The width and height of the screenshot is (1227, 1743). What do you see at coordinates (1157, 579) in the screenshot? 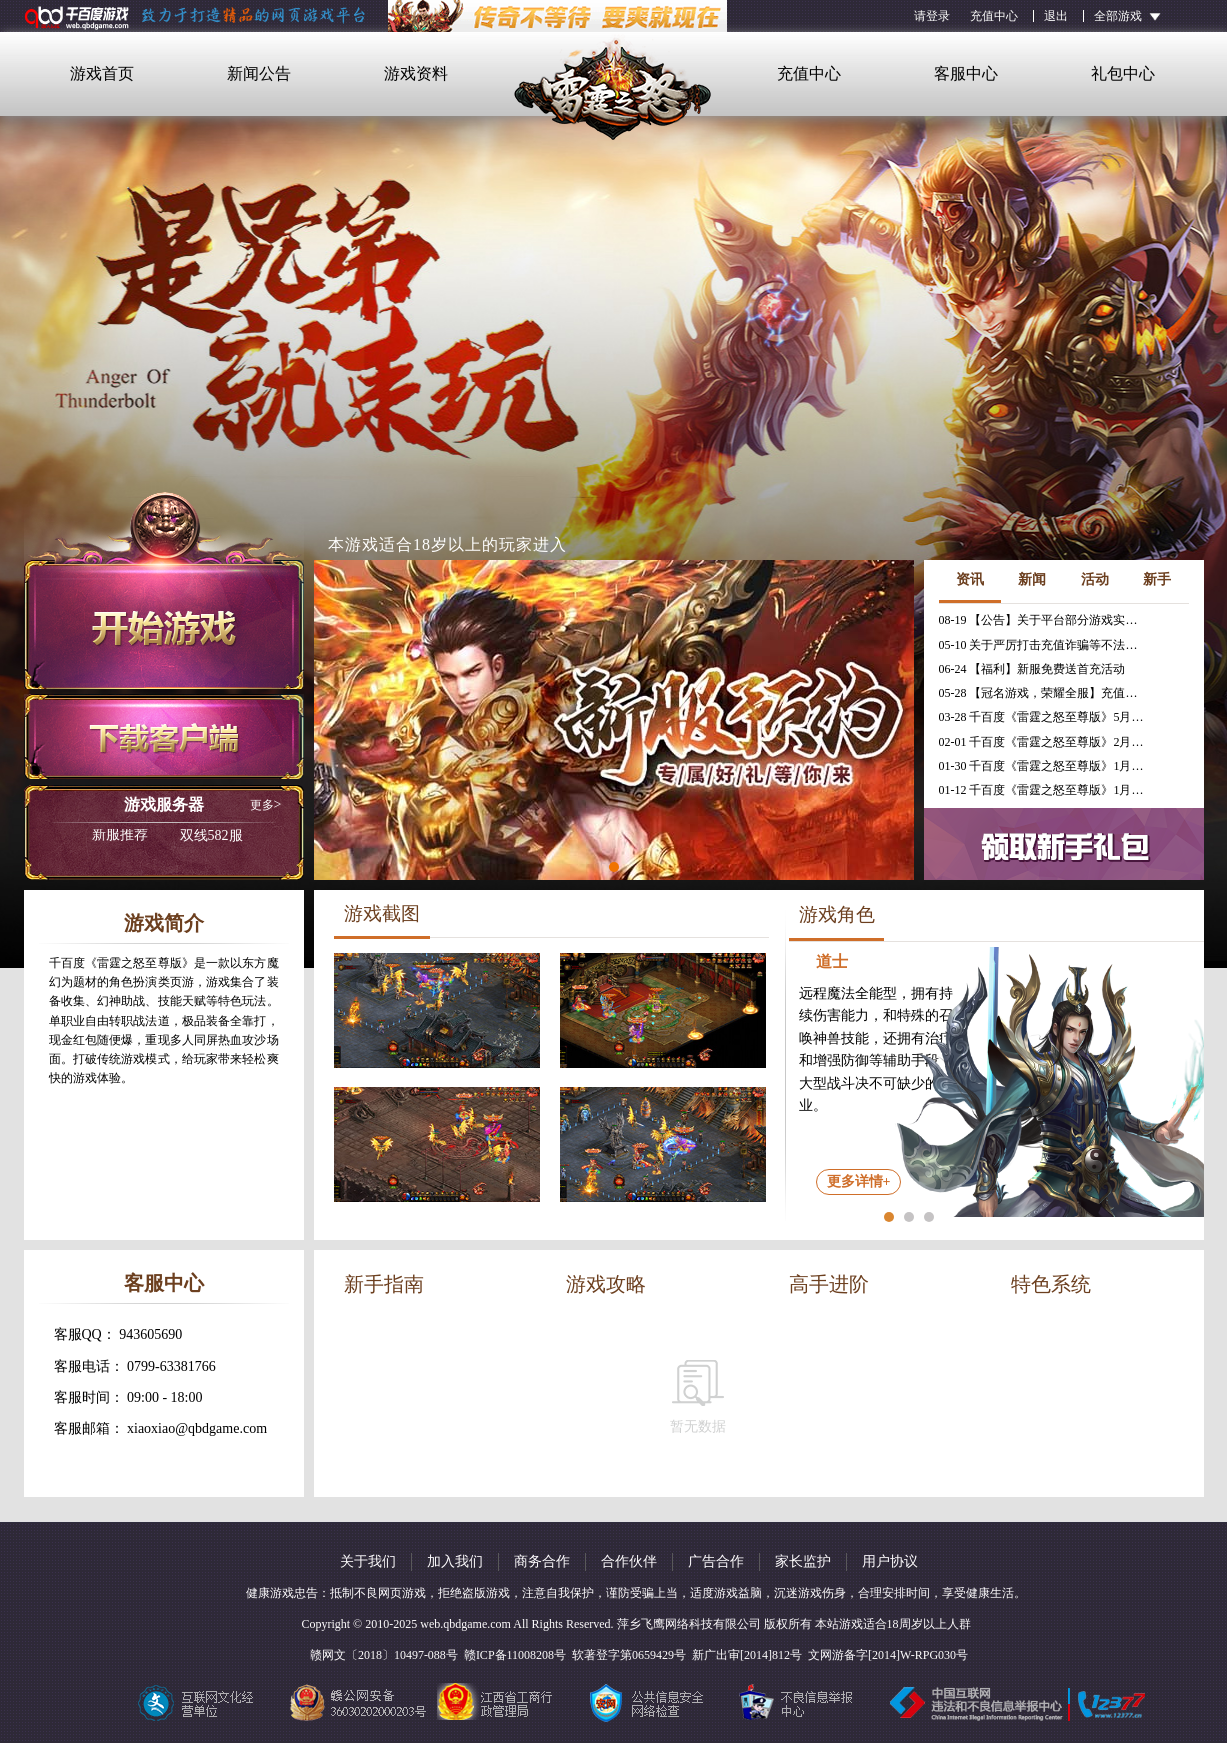
I see `新手` at bounding box center [1157, 579].